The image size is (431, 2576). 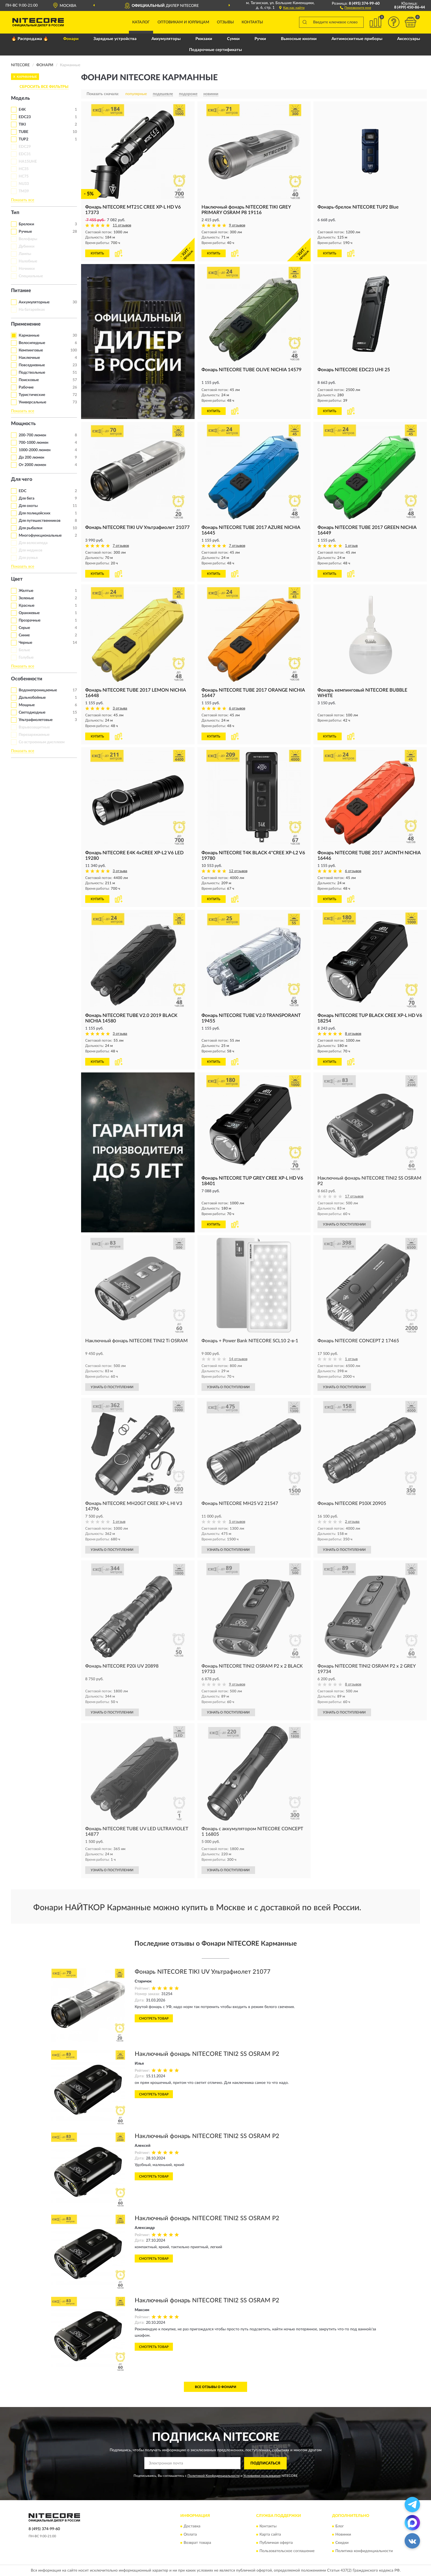 I want to click on HC75, so click(x=24, y=176).